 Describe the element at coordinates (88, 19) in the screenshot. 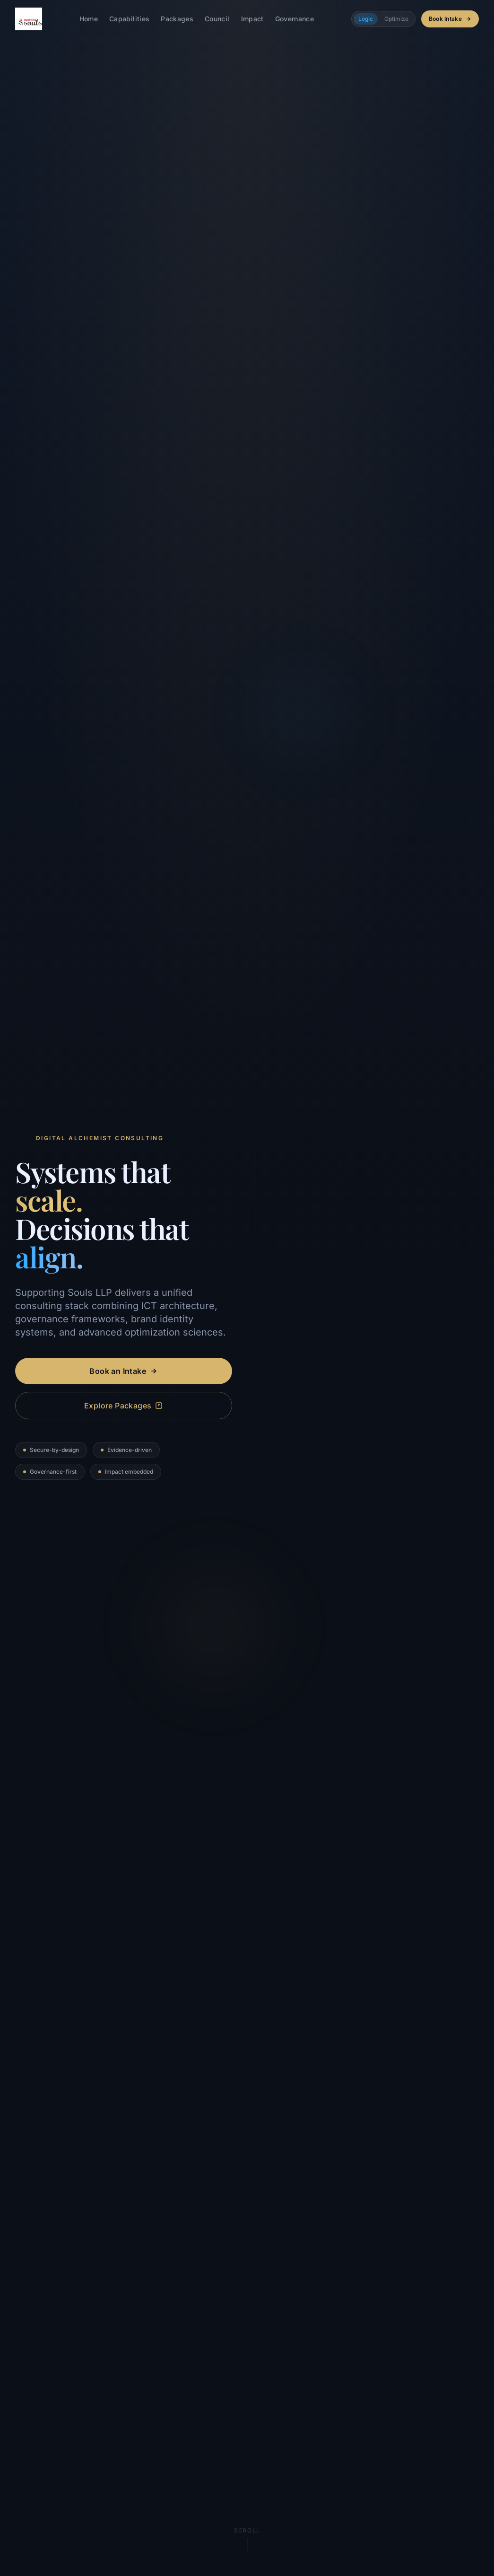

I see `Home` at that location.